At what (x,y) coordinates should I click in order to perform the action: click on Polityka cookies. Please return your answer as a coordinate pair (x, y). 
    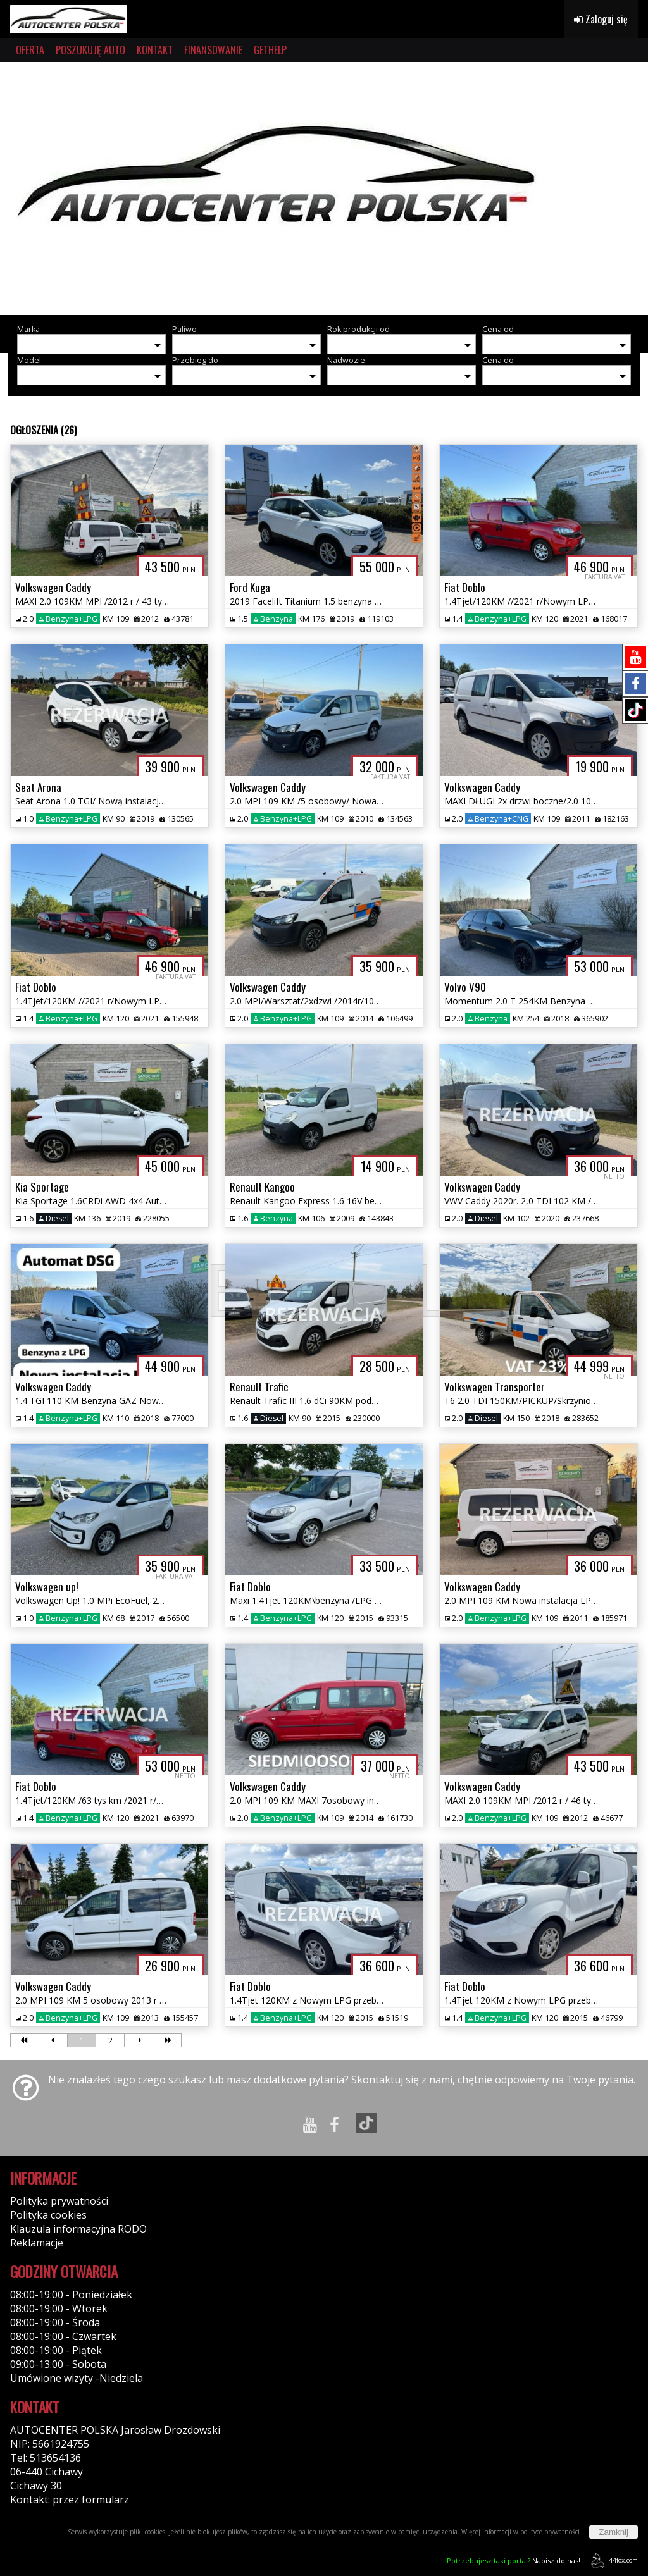
    Looking at the image, I should click on (48, 2215).